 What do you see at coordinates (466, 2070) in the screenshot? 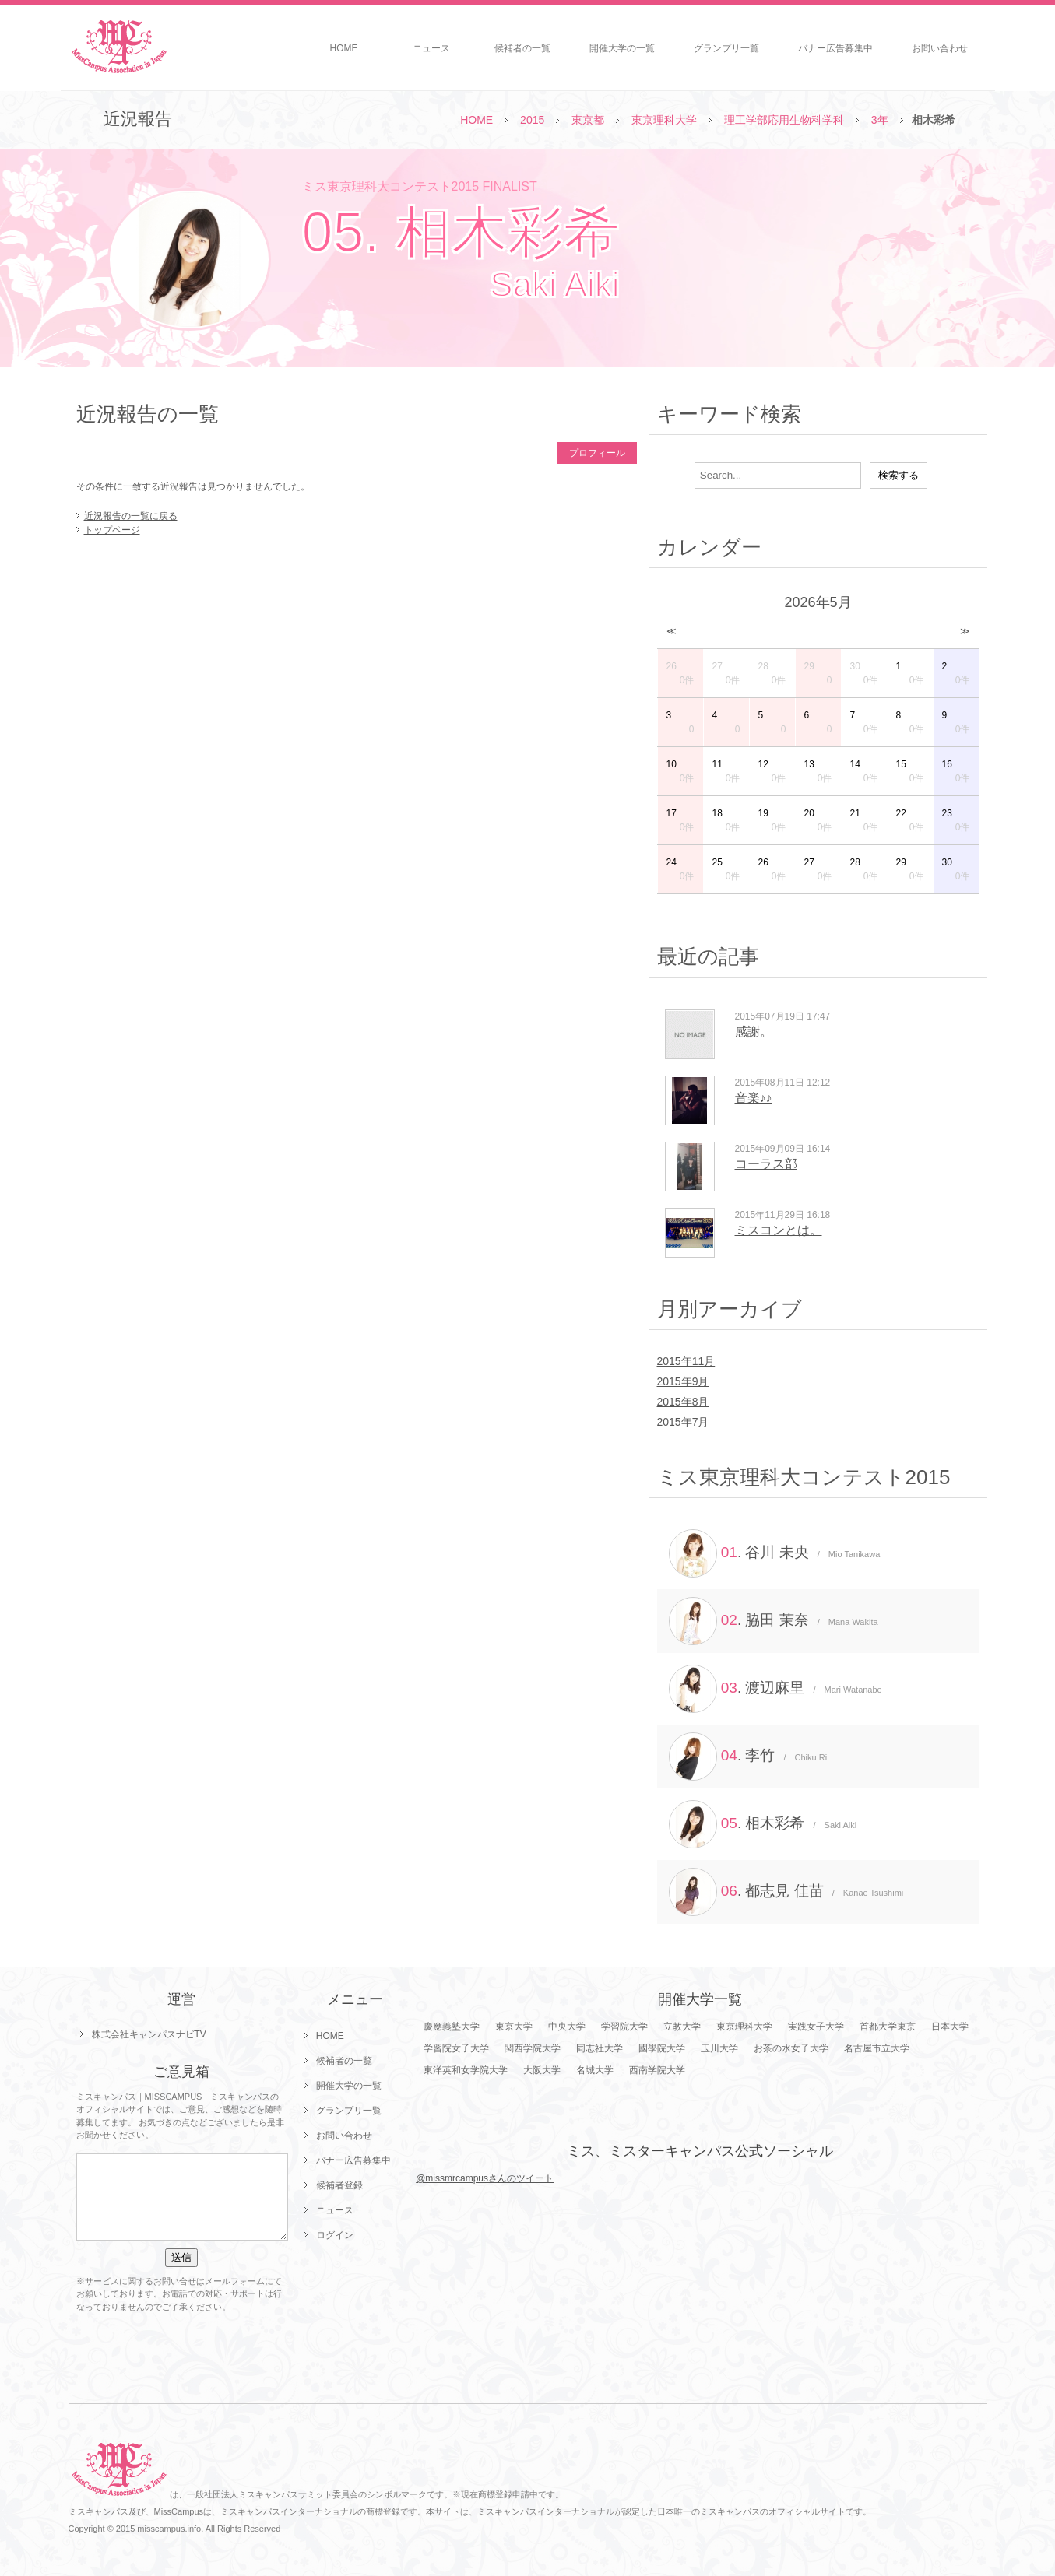
I see `東洋英和女学院大学` at bounding box center [466, 2070].